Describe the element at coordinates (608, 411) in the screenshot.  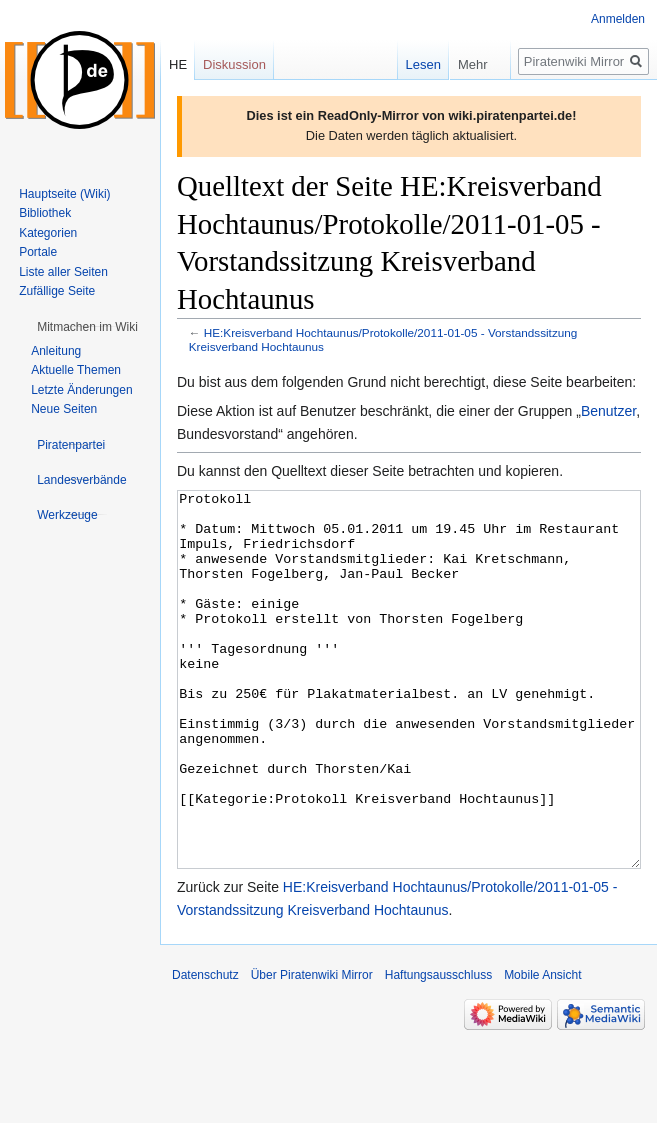
I see `Benutzer` at that location.